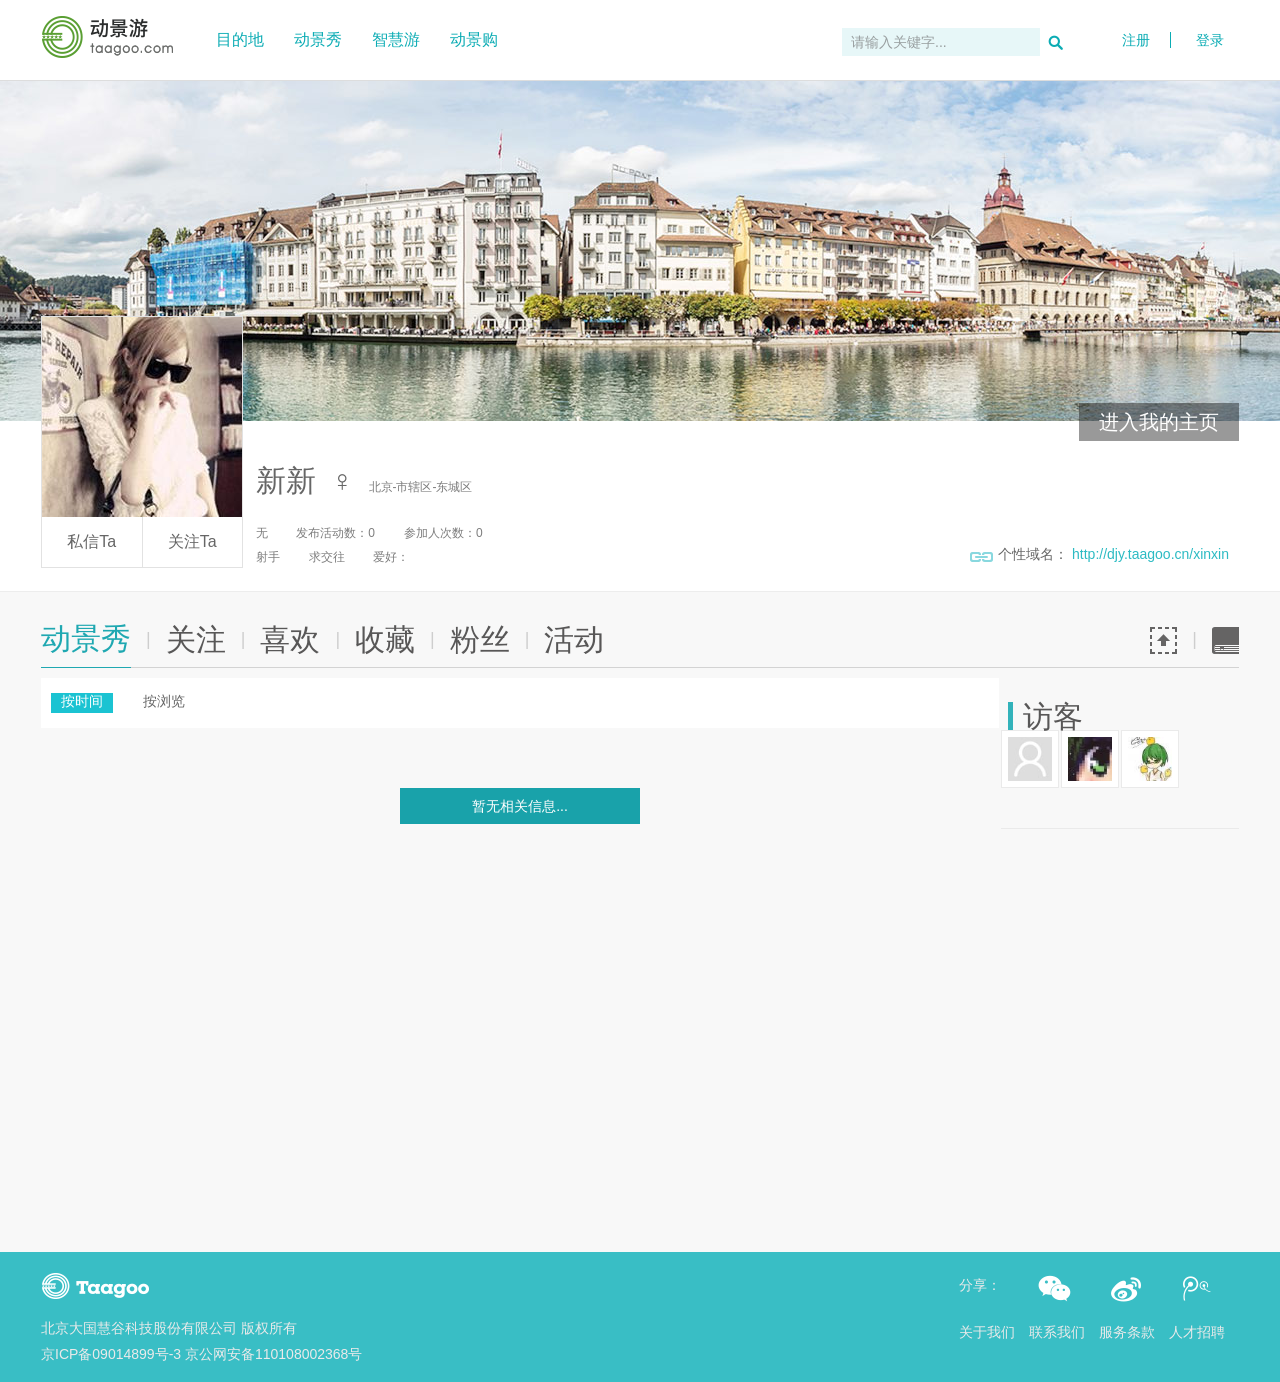 The image size is (1280, 1382). What do you see at coordinates (273, 1354) in the screenshot?
I see `京公网安备110108002368号` at bounding box center [273, 1354].